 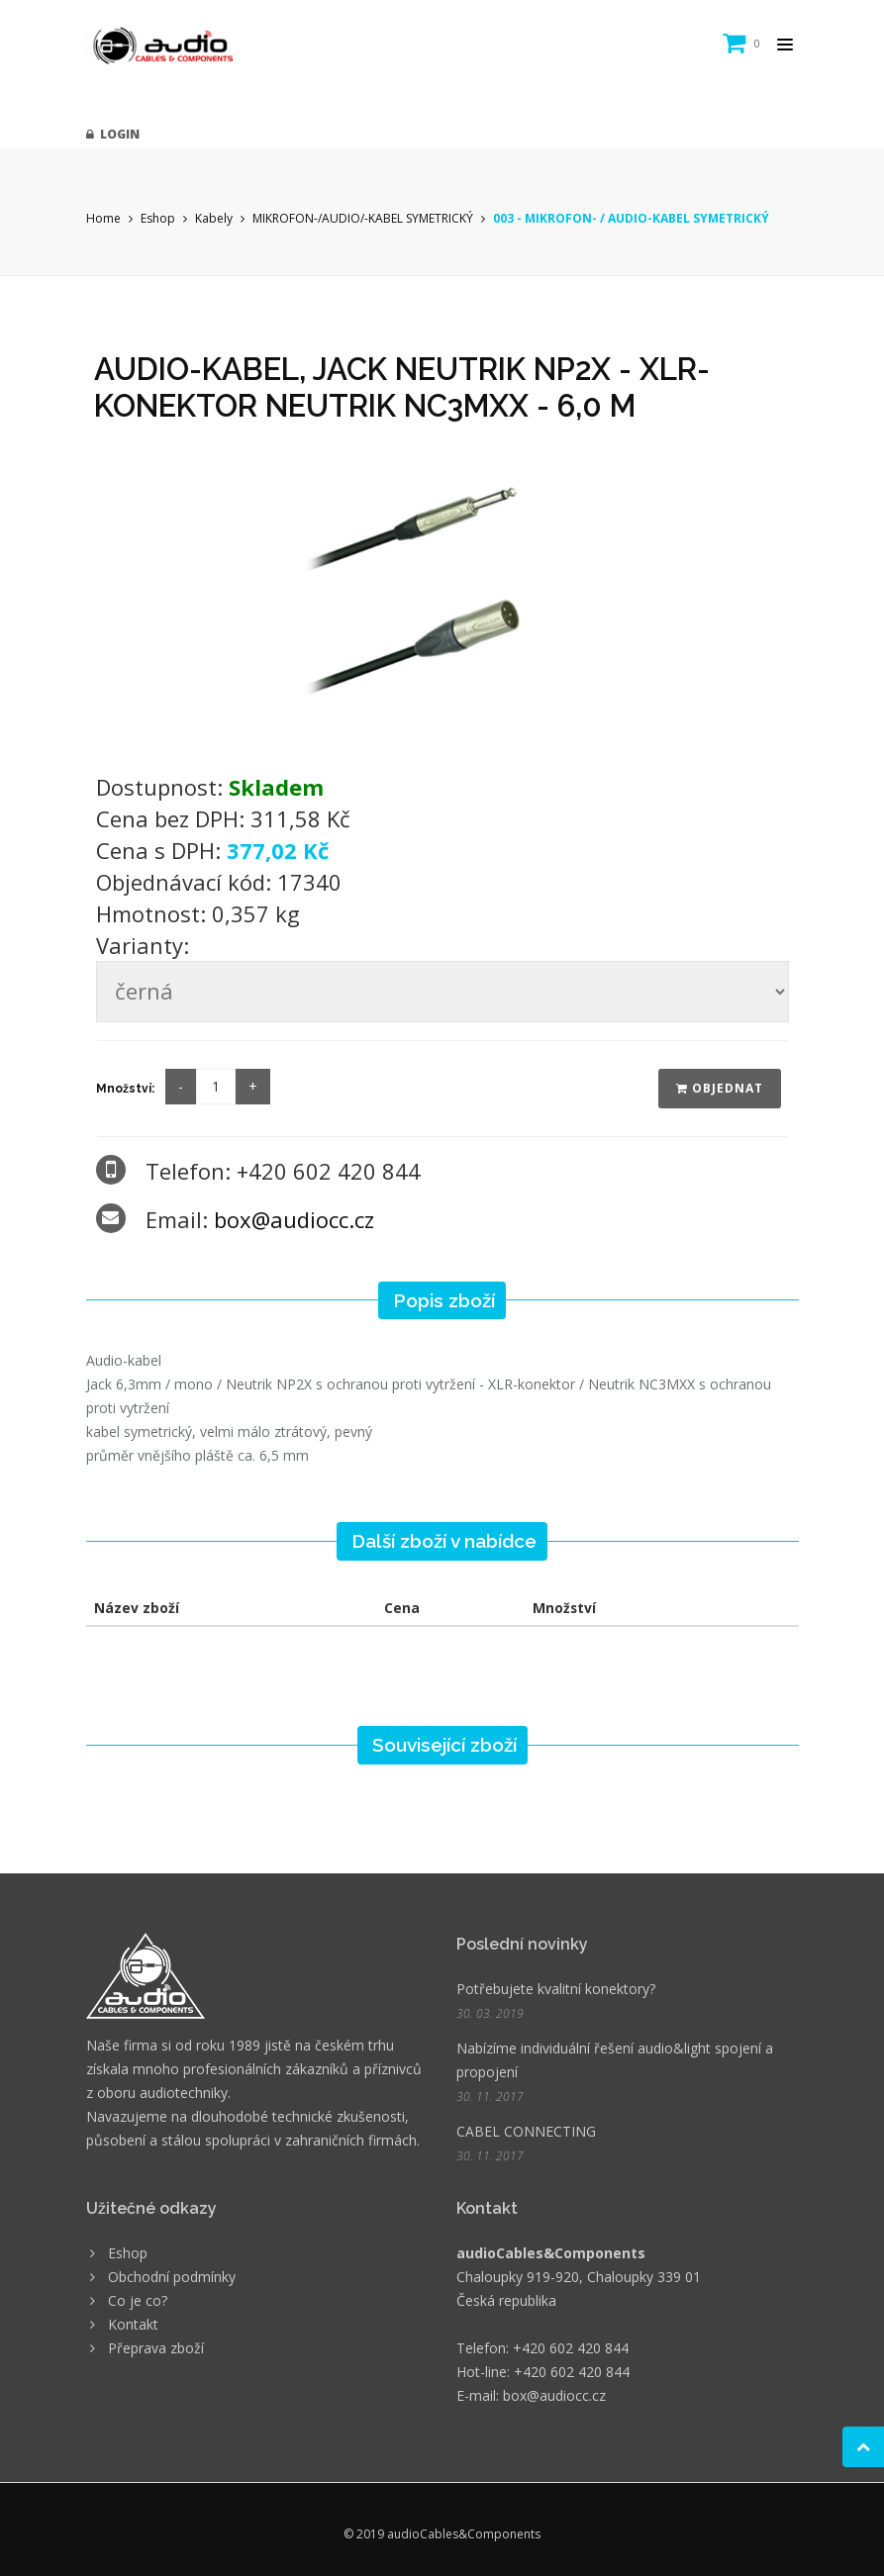 I want to click on MIKROFON-/AUDIO/-KABEL SYMETRICKÝ, so click(x=362, y=218).